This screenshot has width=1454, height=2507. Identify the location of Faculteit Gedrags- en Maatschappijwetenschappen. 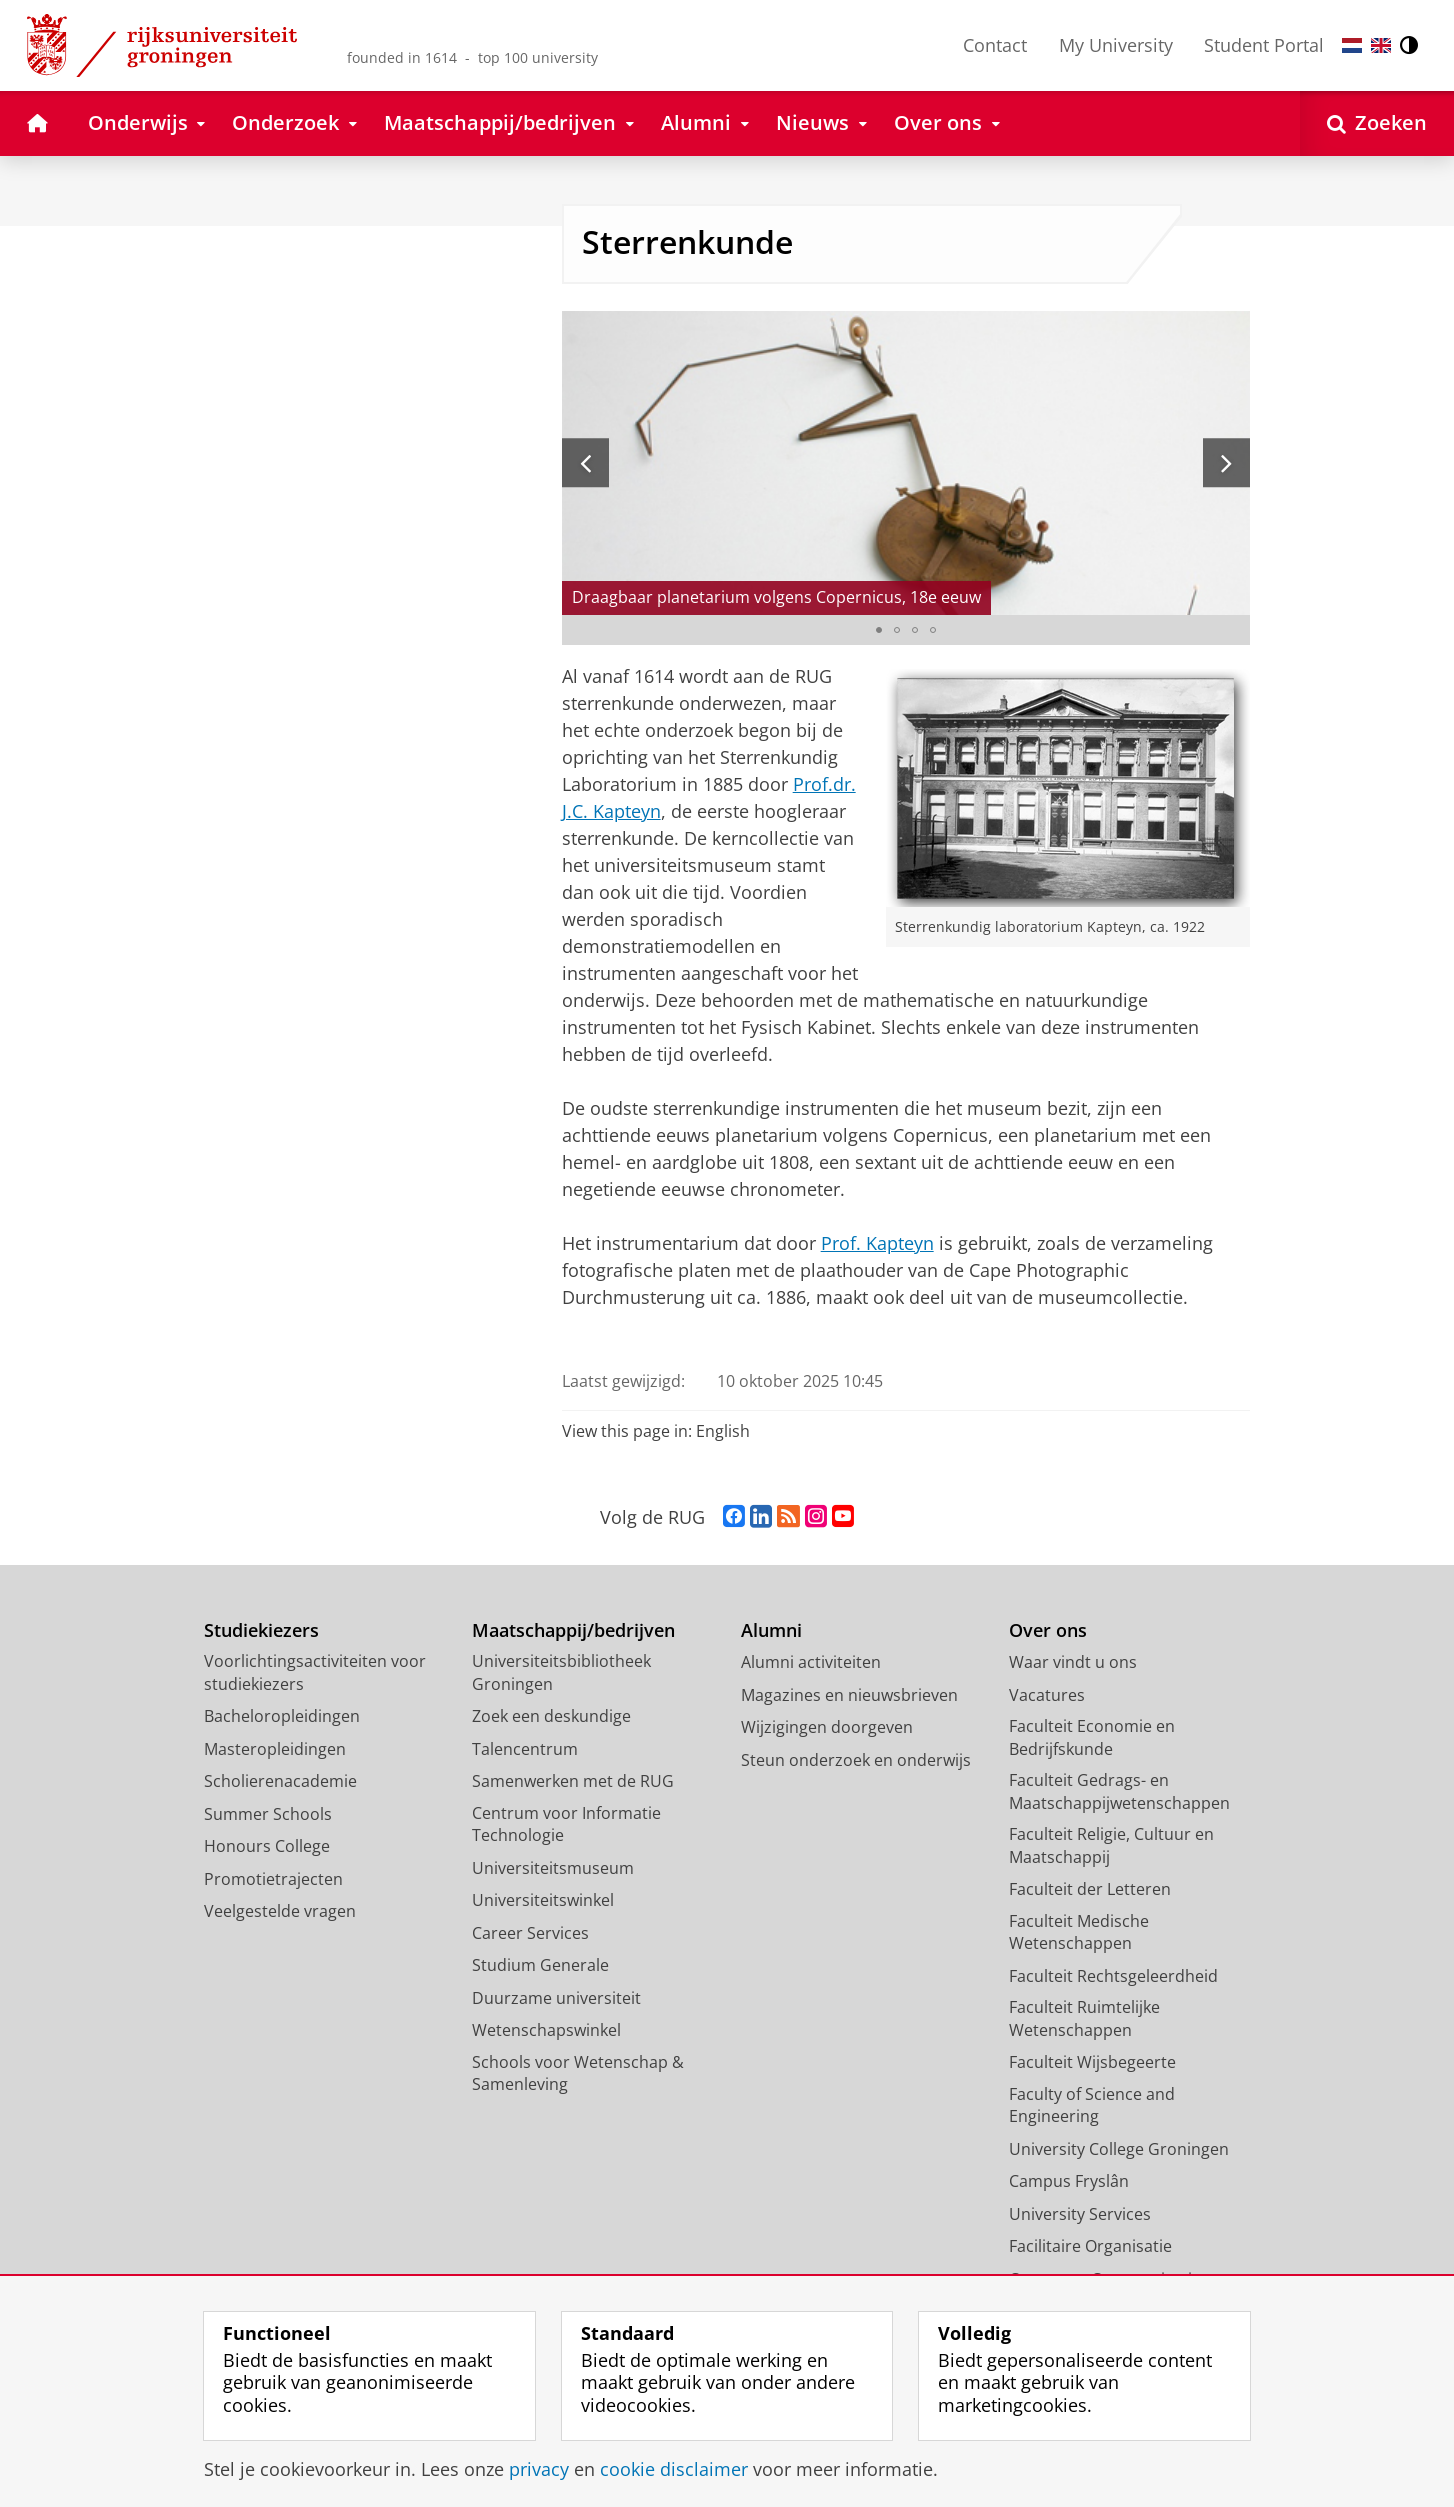
(1119, 1791).